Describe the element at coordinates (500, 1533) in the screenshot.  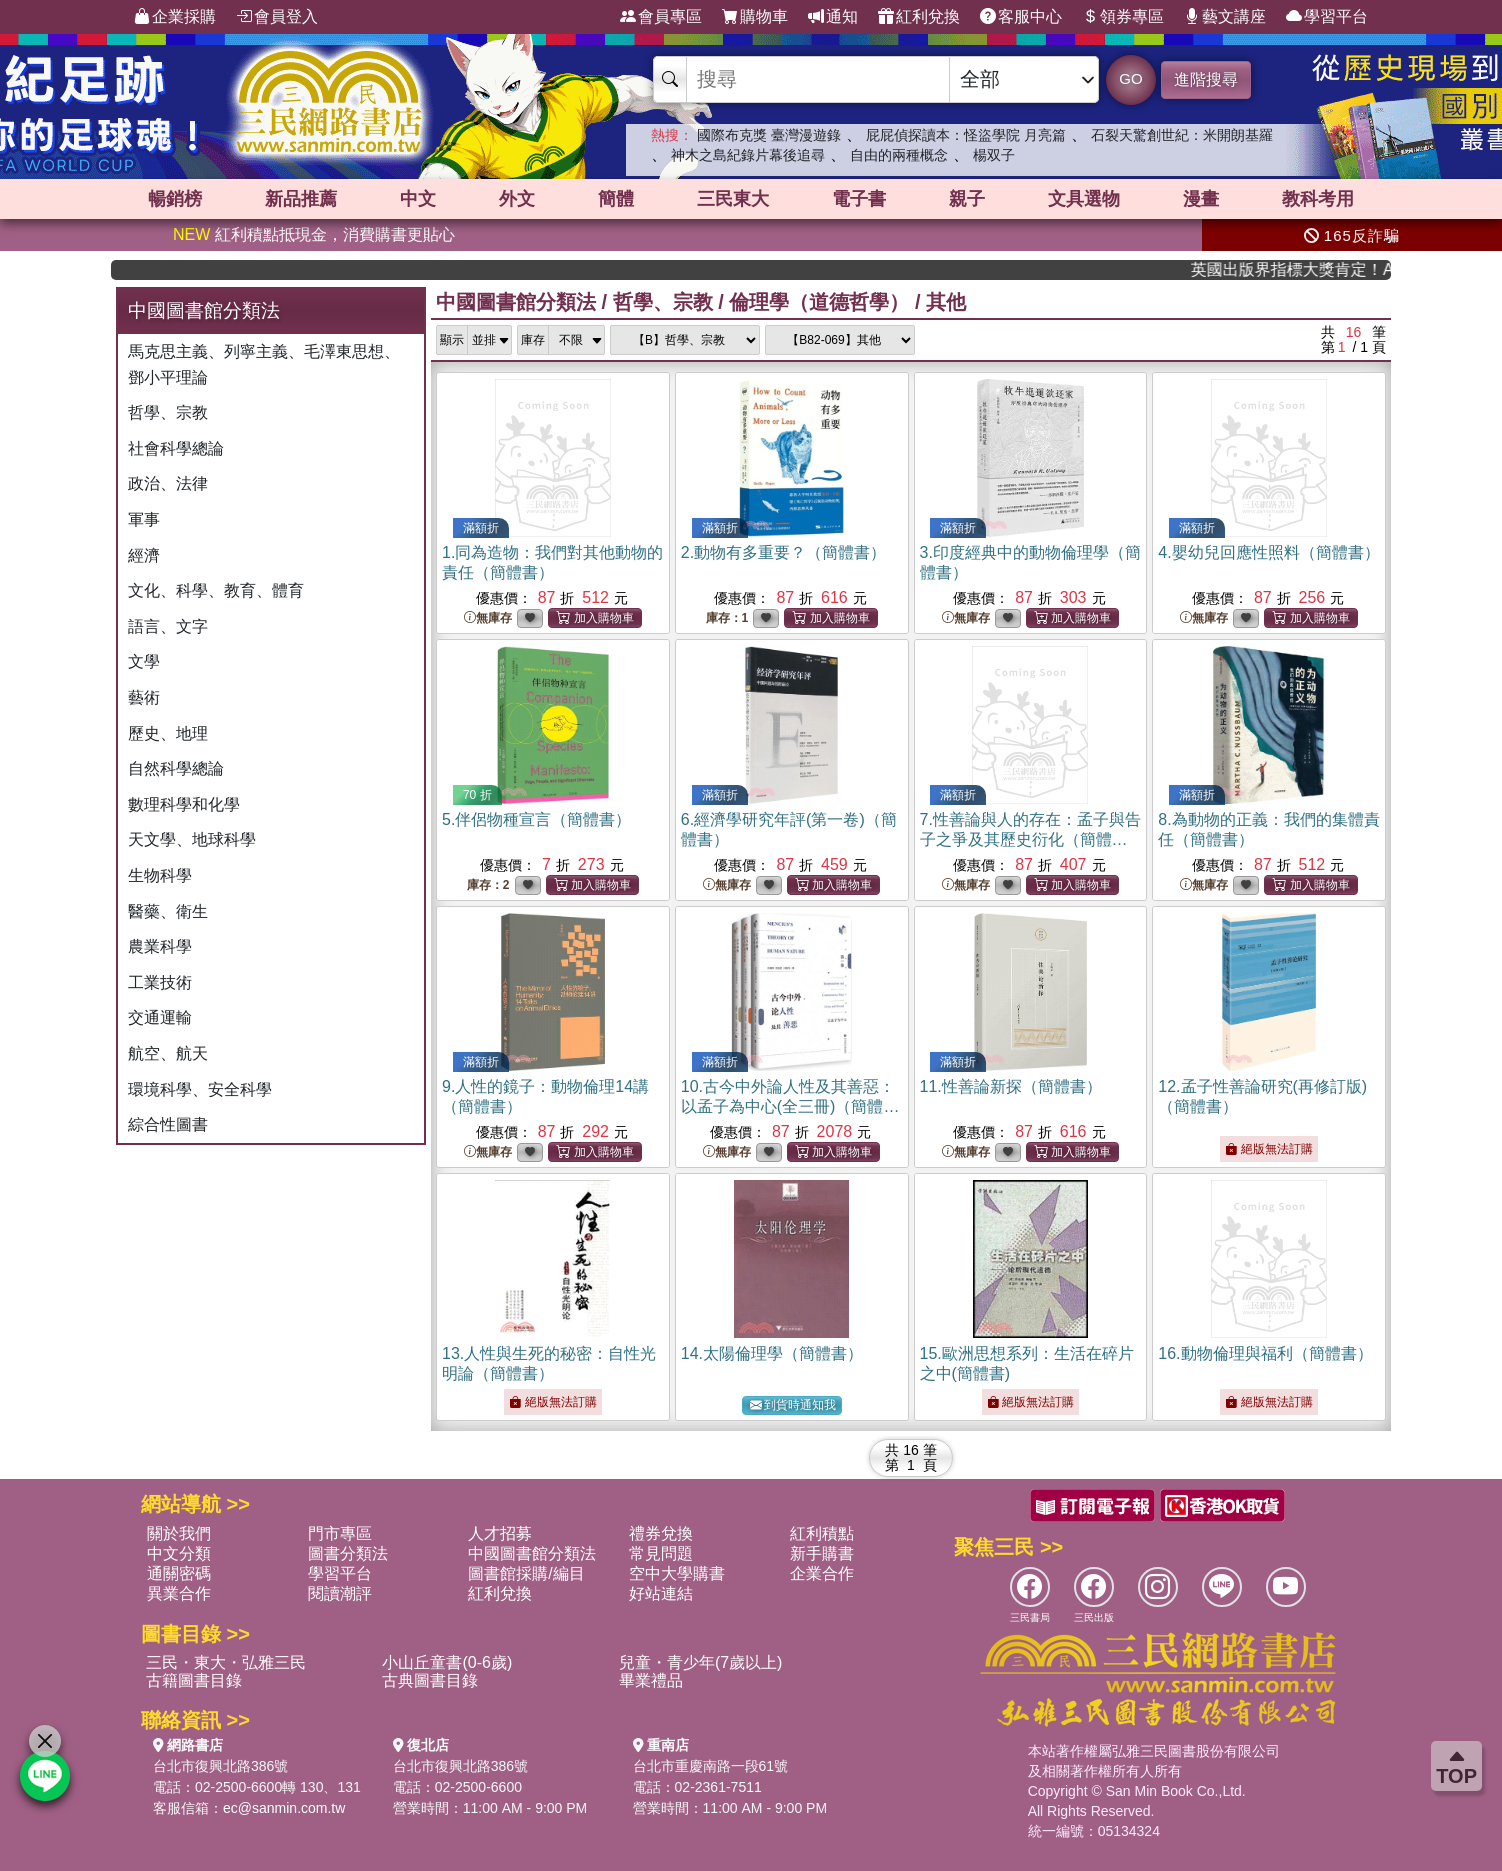
I see `人才招募` at that location.